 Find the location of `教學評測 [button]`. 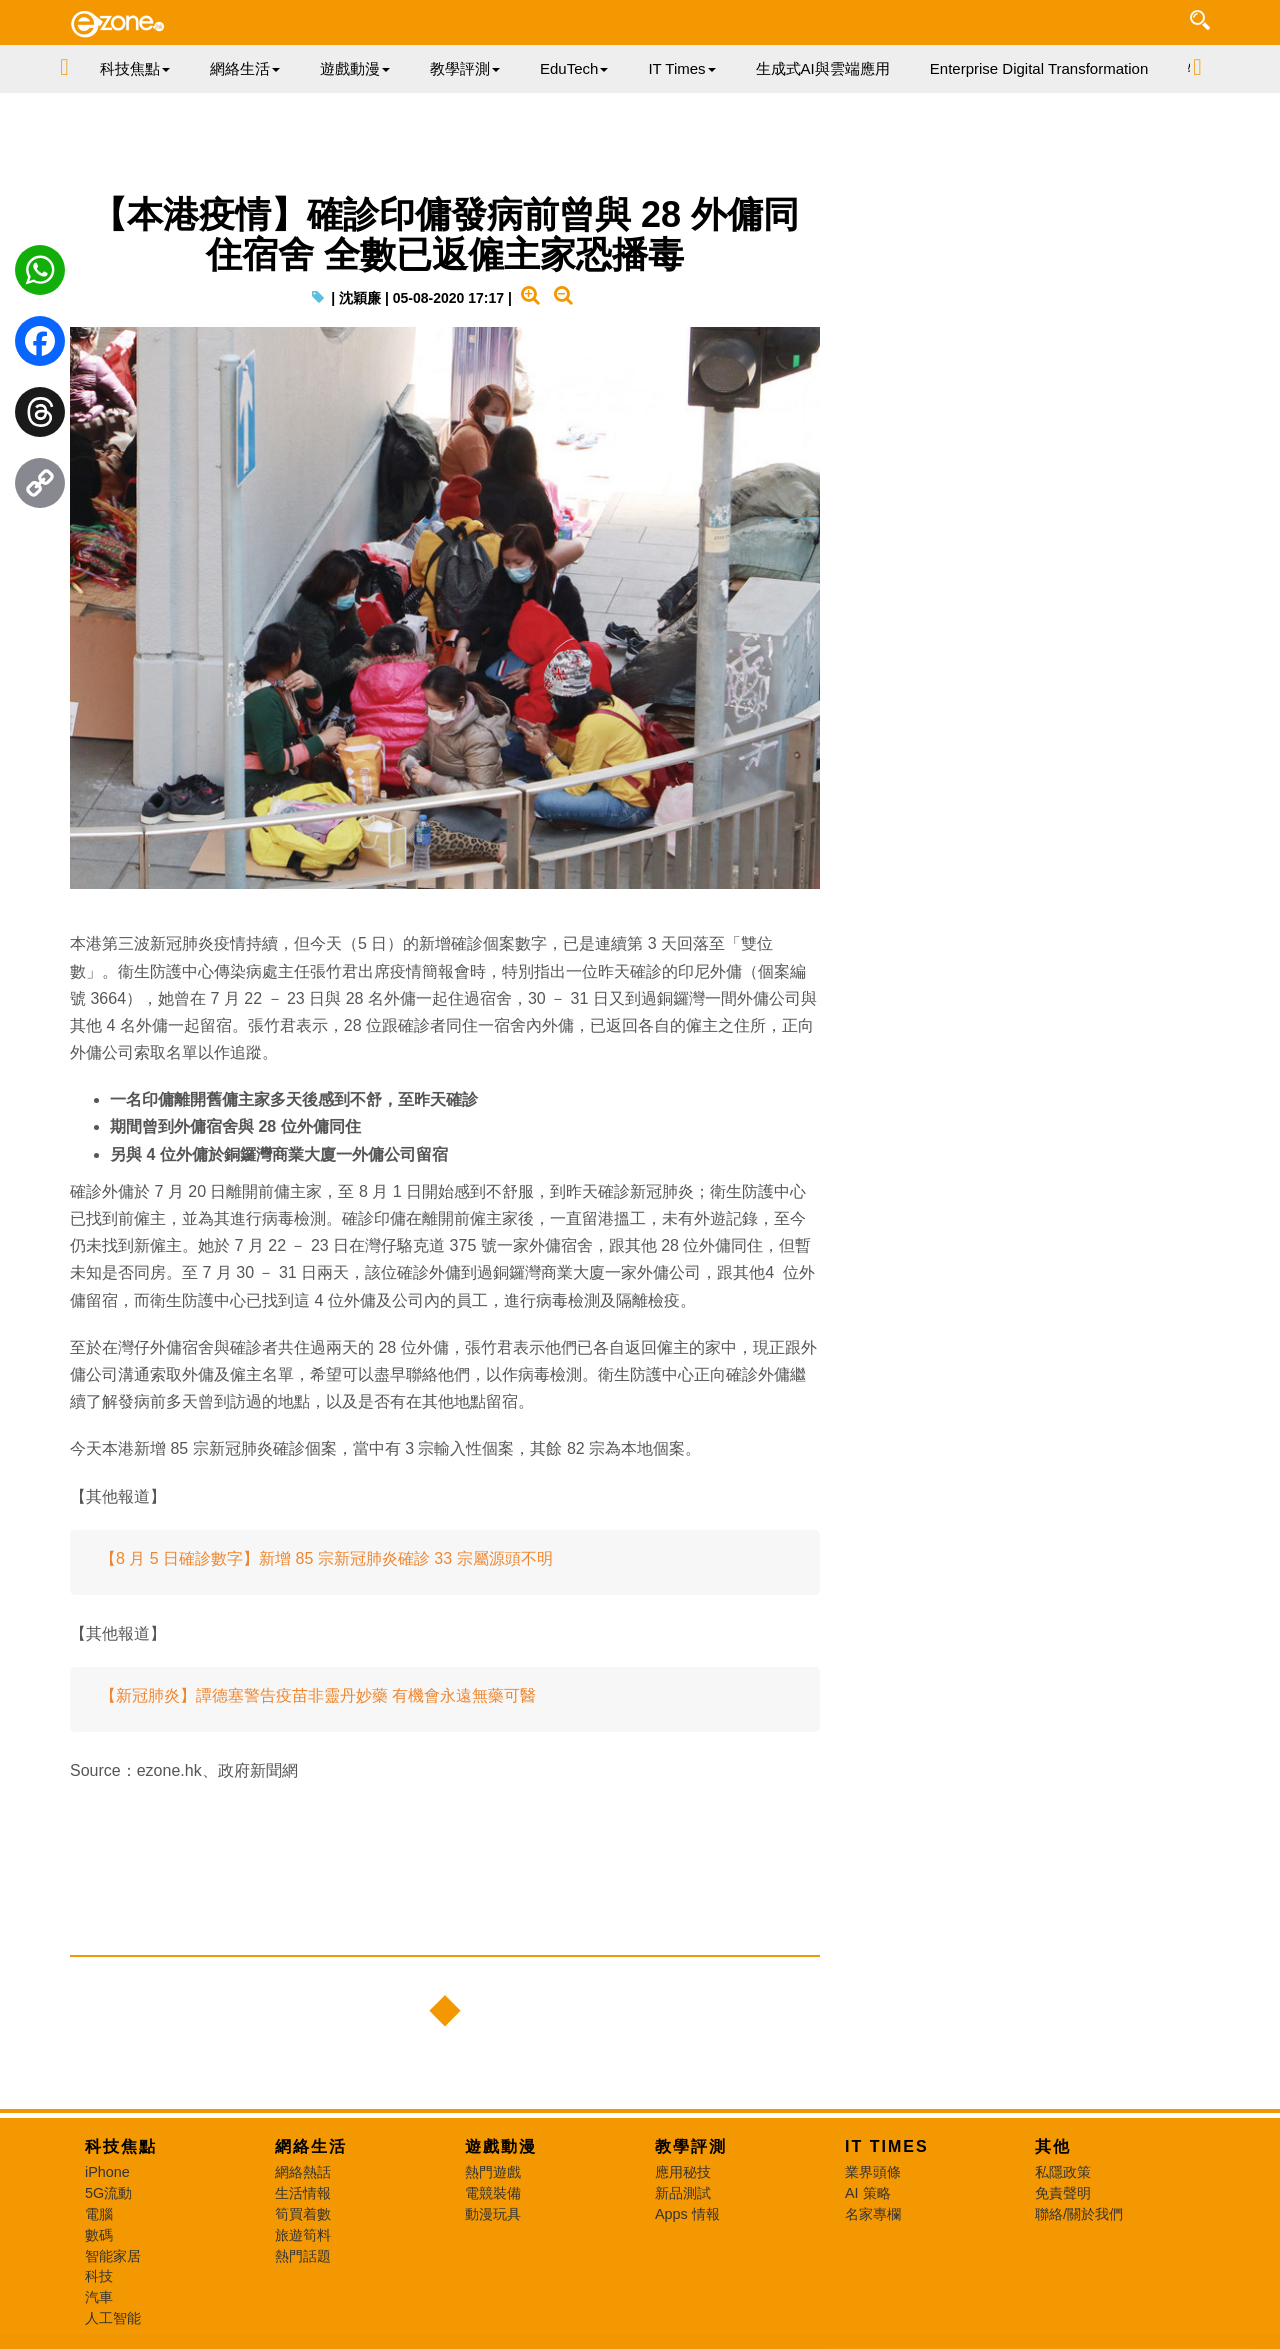

教學評測 [button] is located at coordinates (465, 68).